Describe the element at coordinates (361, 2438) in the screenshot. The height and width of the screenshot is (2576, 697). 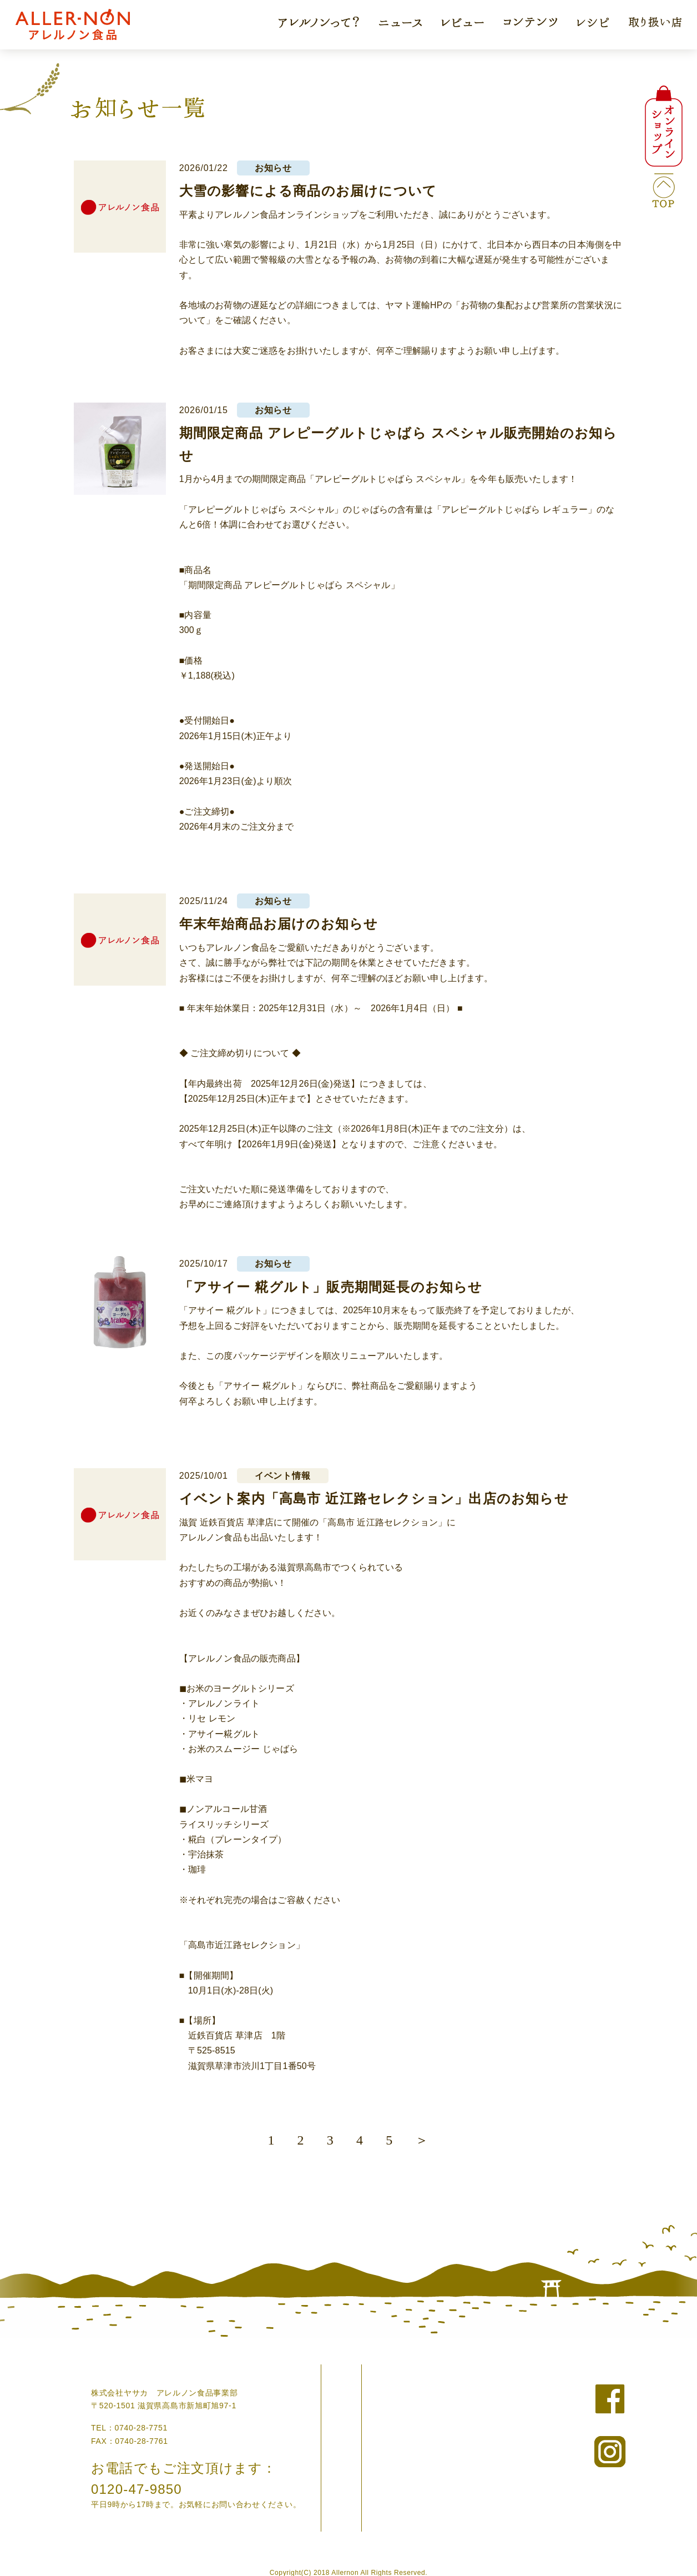
I see `お客様の声` at that location.